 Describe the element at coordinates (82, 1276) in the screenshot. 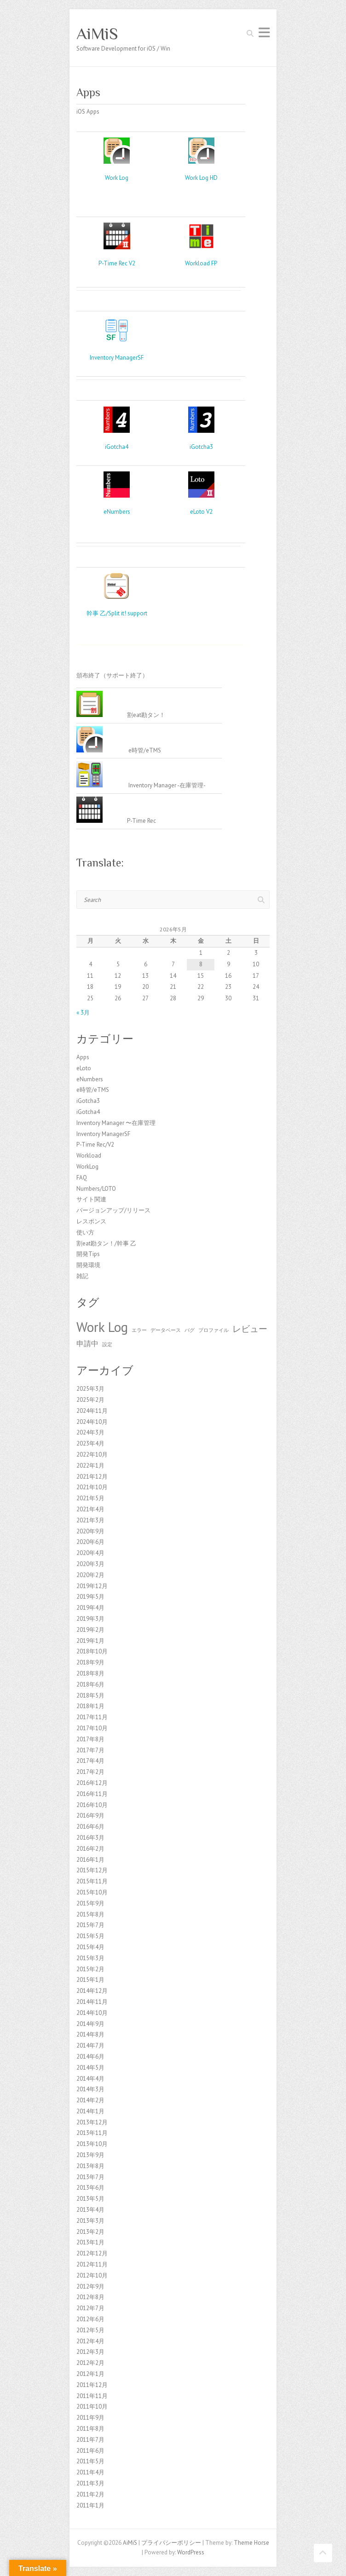

I see `雑記` at that location.